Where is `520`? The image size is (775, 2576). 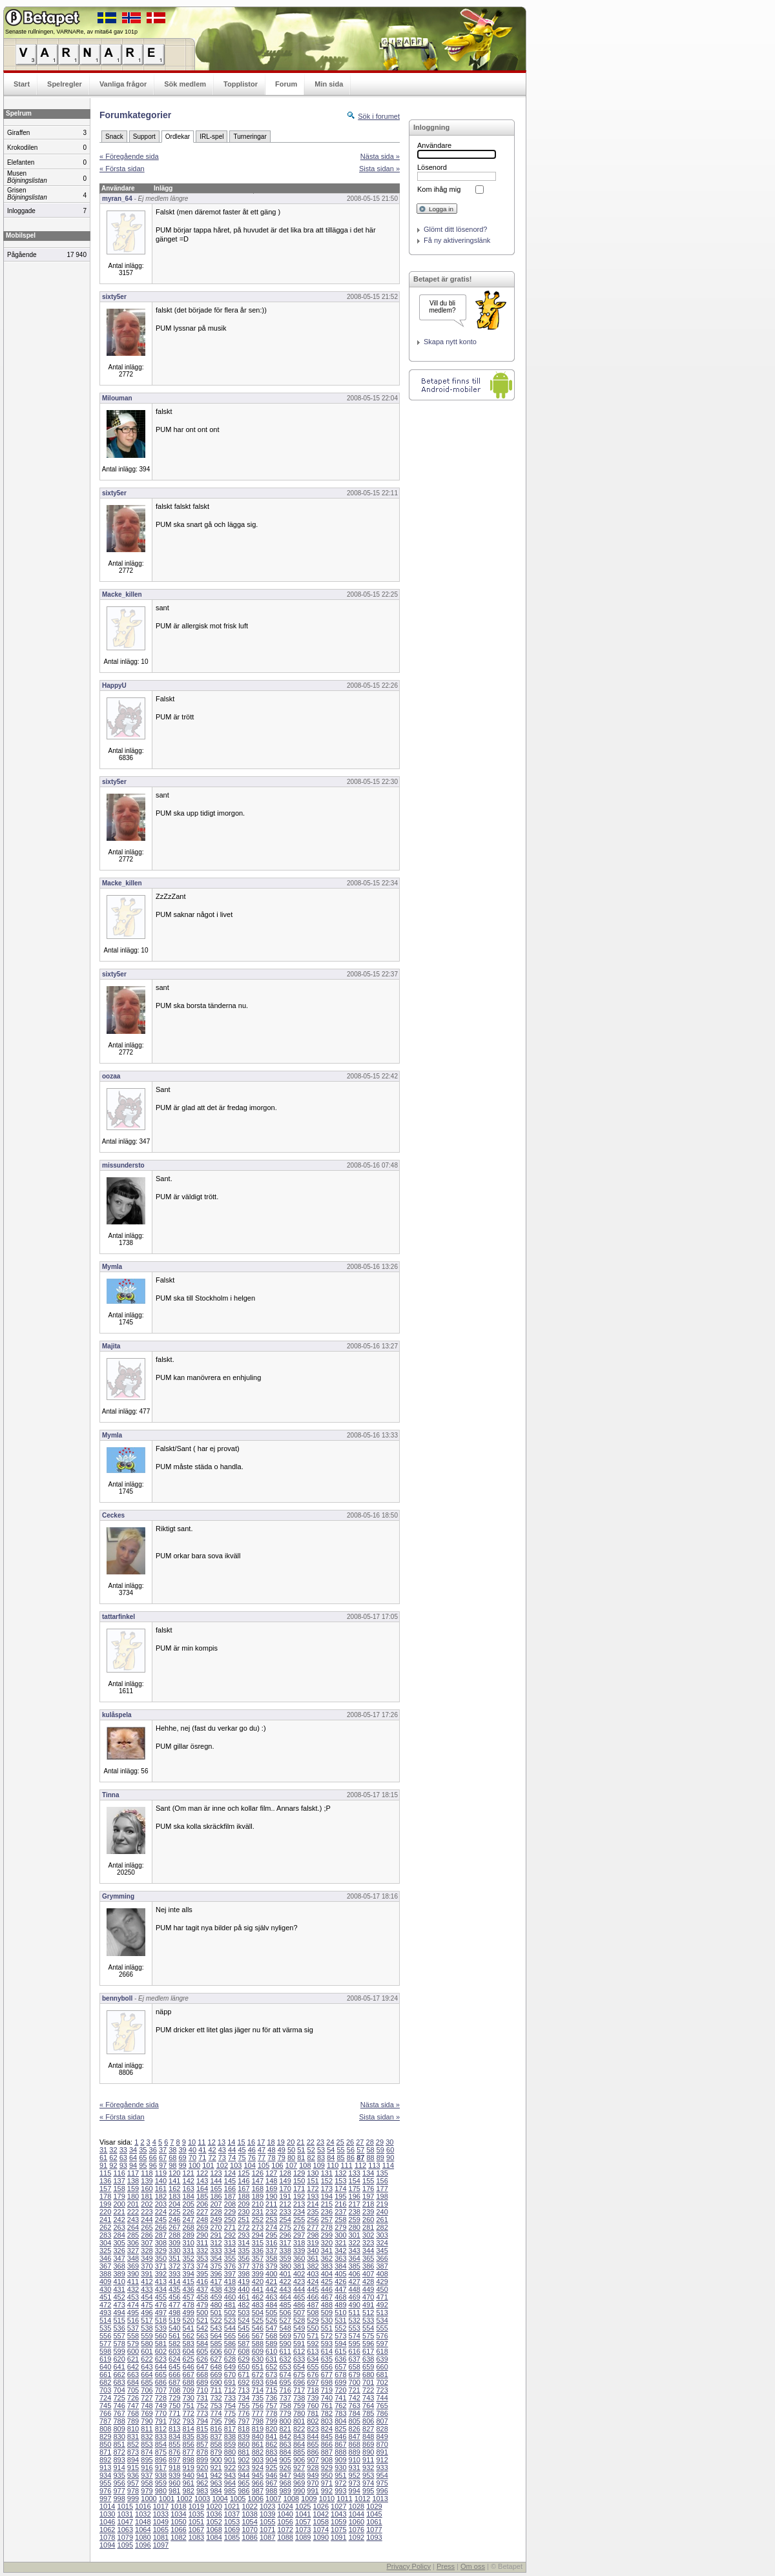
520 is located at coordinates (188, 2320).